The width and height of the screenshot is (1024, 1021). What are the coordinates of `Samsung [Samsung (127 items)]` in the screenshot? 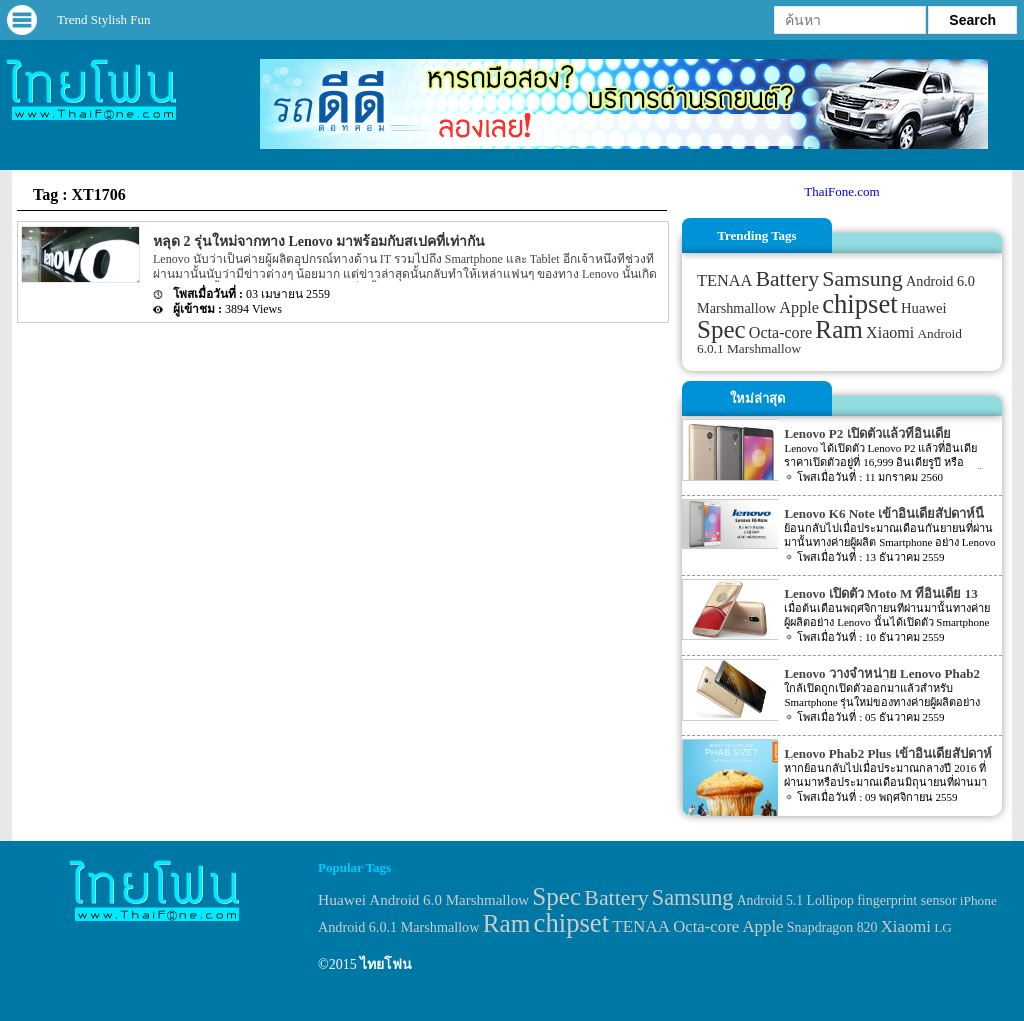 It's located at (862, 278).